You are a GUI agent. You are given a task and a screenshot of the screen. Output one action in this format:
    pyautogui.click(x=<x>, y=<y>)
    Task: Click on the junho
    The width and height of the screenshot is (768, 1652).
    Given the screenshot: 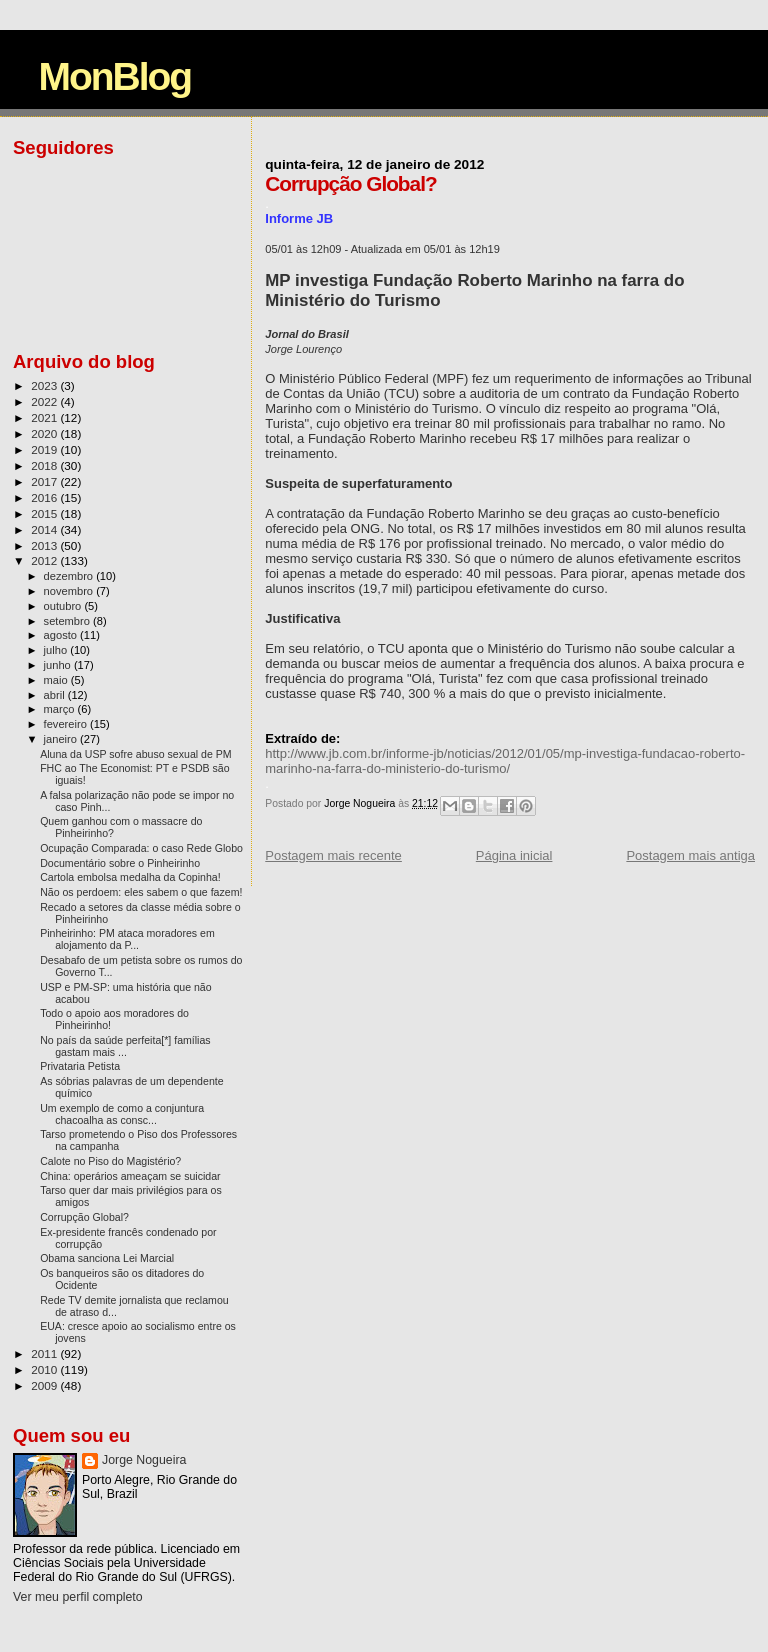 What is the action you would take?
    pyautogui.click(x=59, y=665)
    